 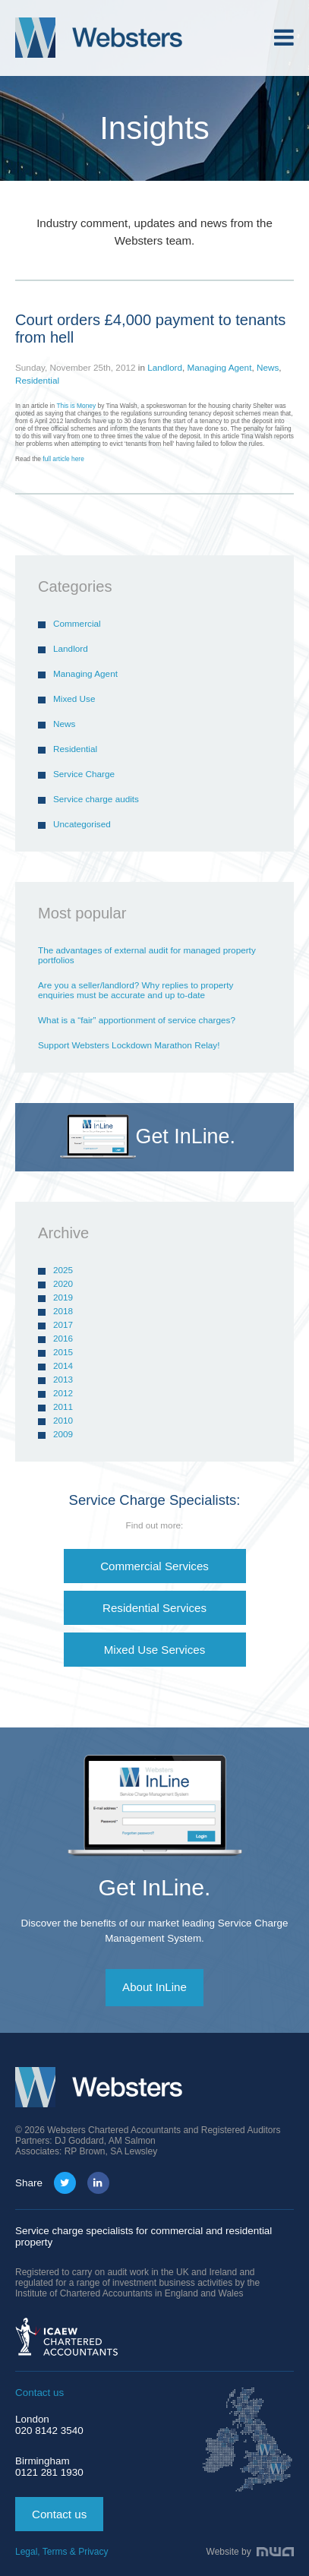 What do you see at coordinates (84, 774) in the screenshot?
I see `Service Charge` at bounding box center [84, 774].